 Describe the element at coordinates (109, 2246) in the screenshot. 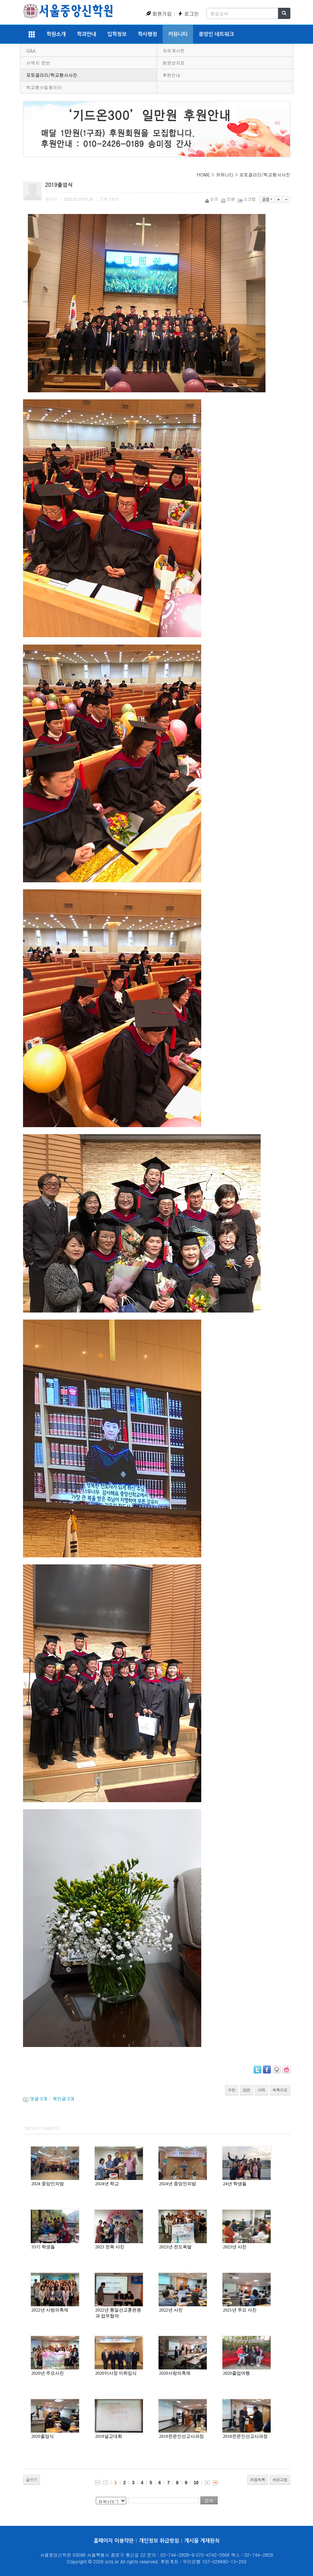

I see `2023 전폭 사진` at that location.